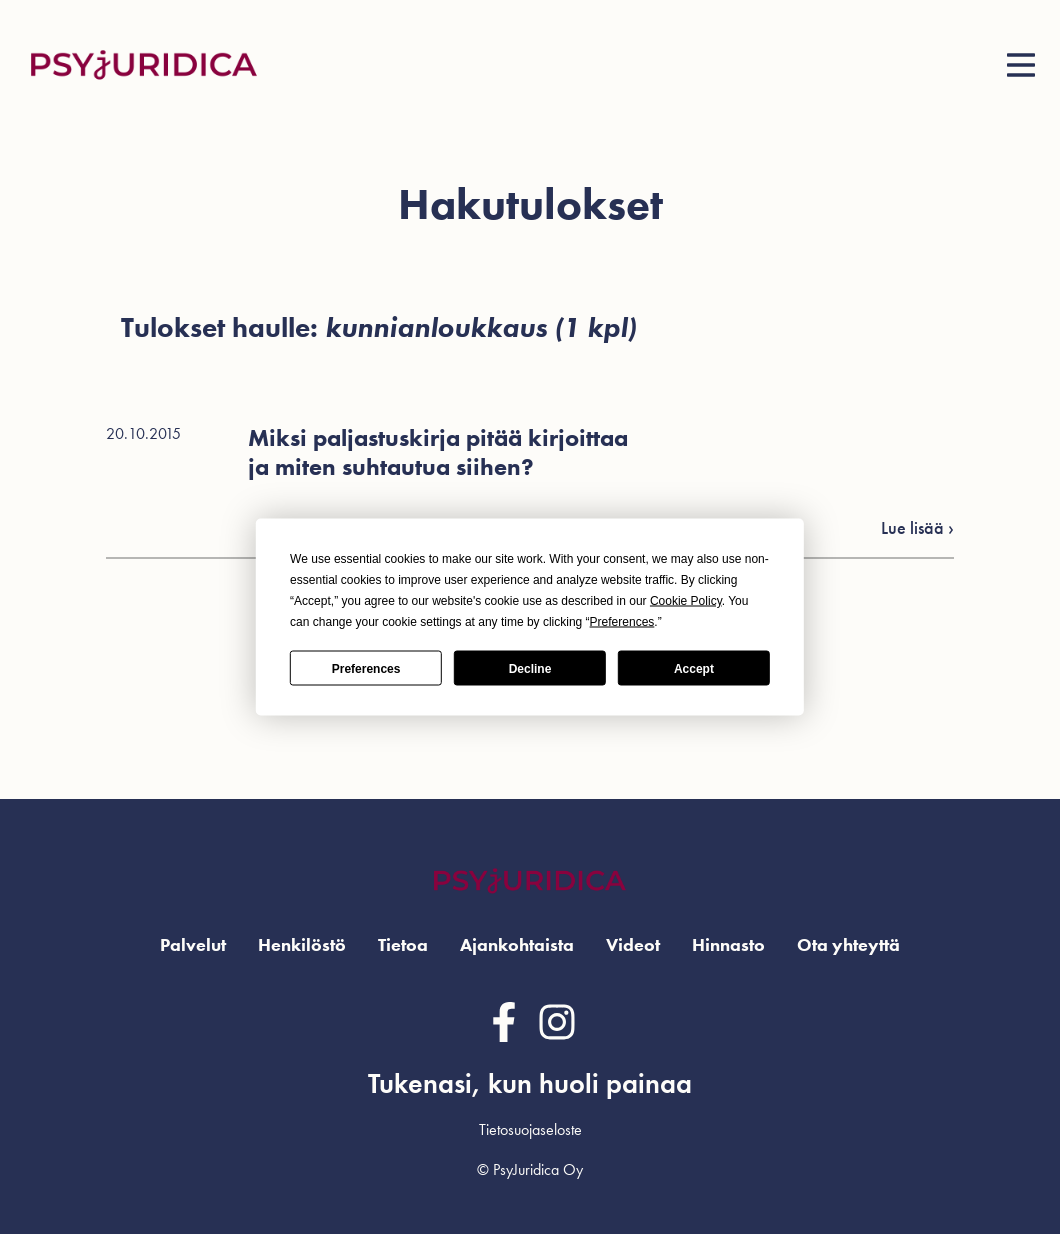  What do you see at coordinates (686, 601) in the screenshot?
I see `Cookie Policy [button]` at bounding box center [686, 601].